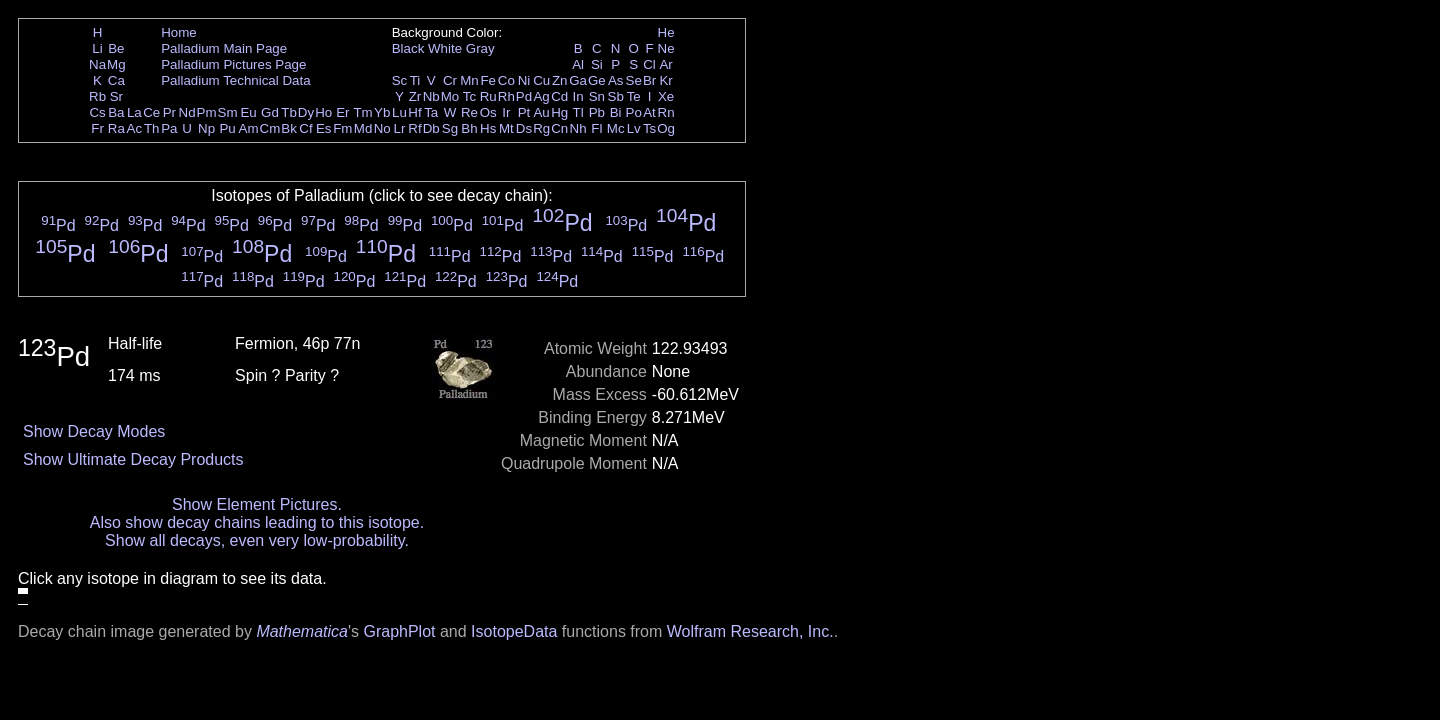  Describe the element at coordinates (616, 112) in the screenshot. I see `Bi` at that location.